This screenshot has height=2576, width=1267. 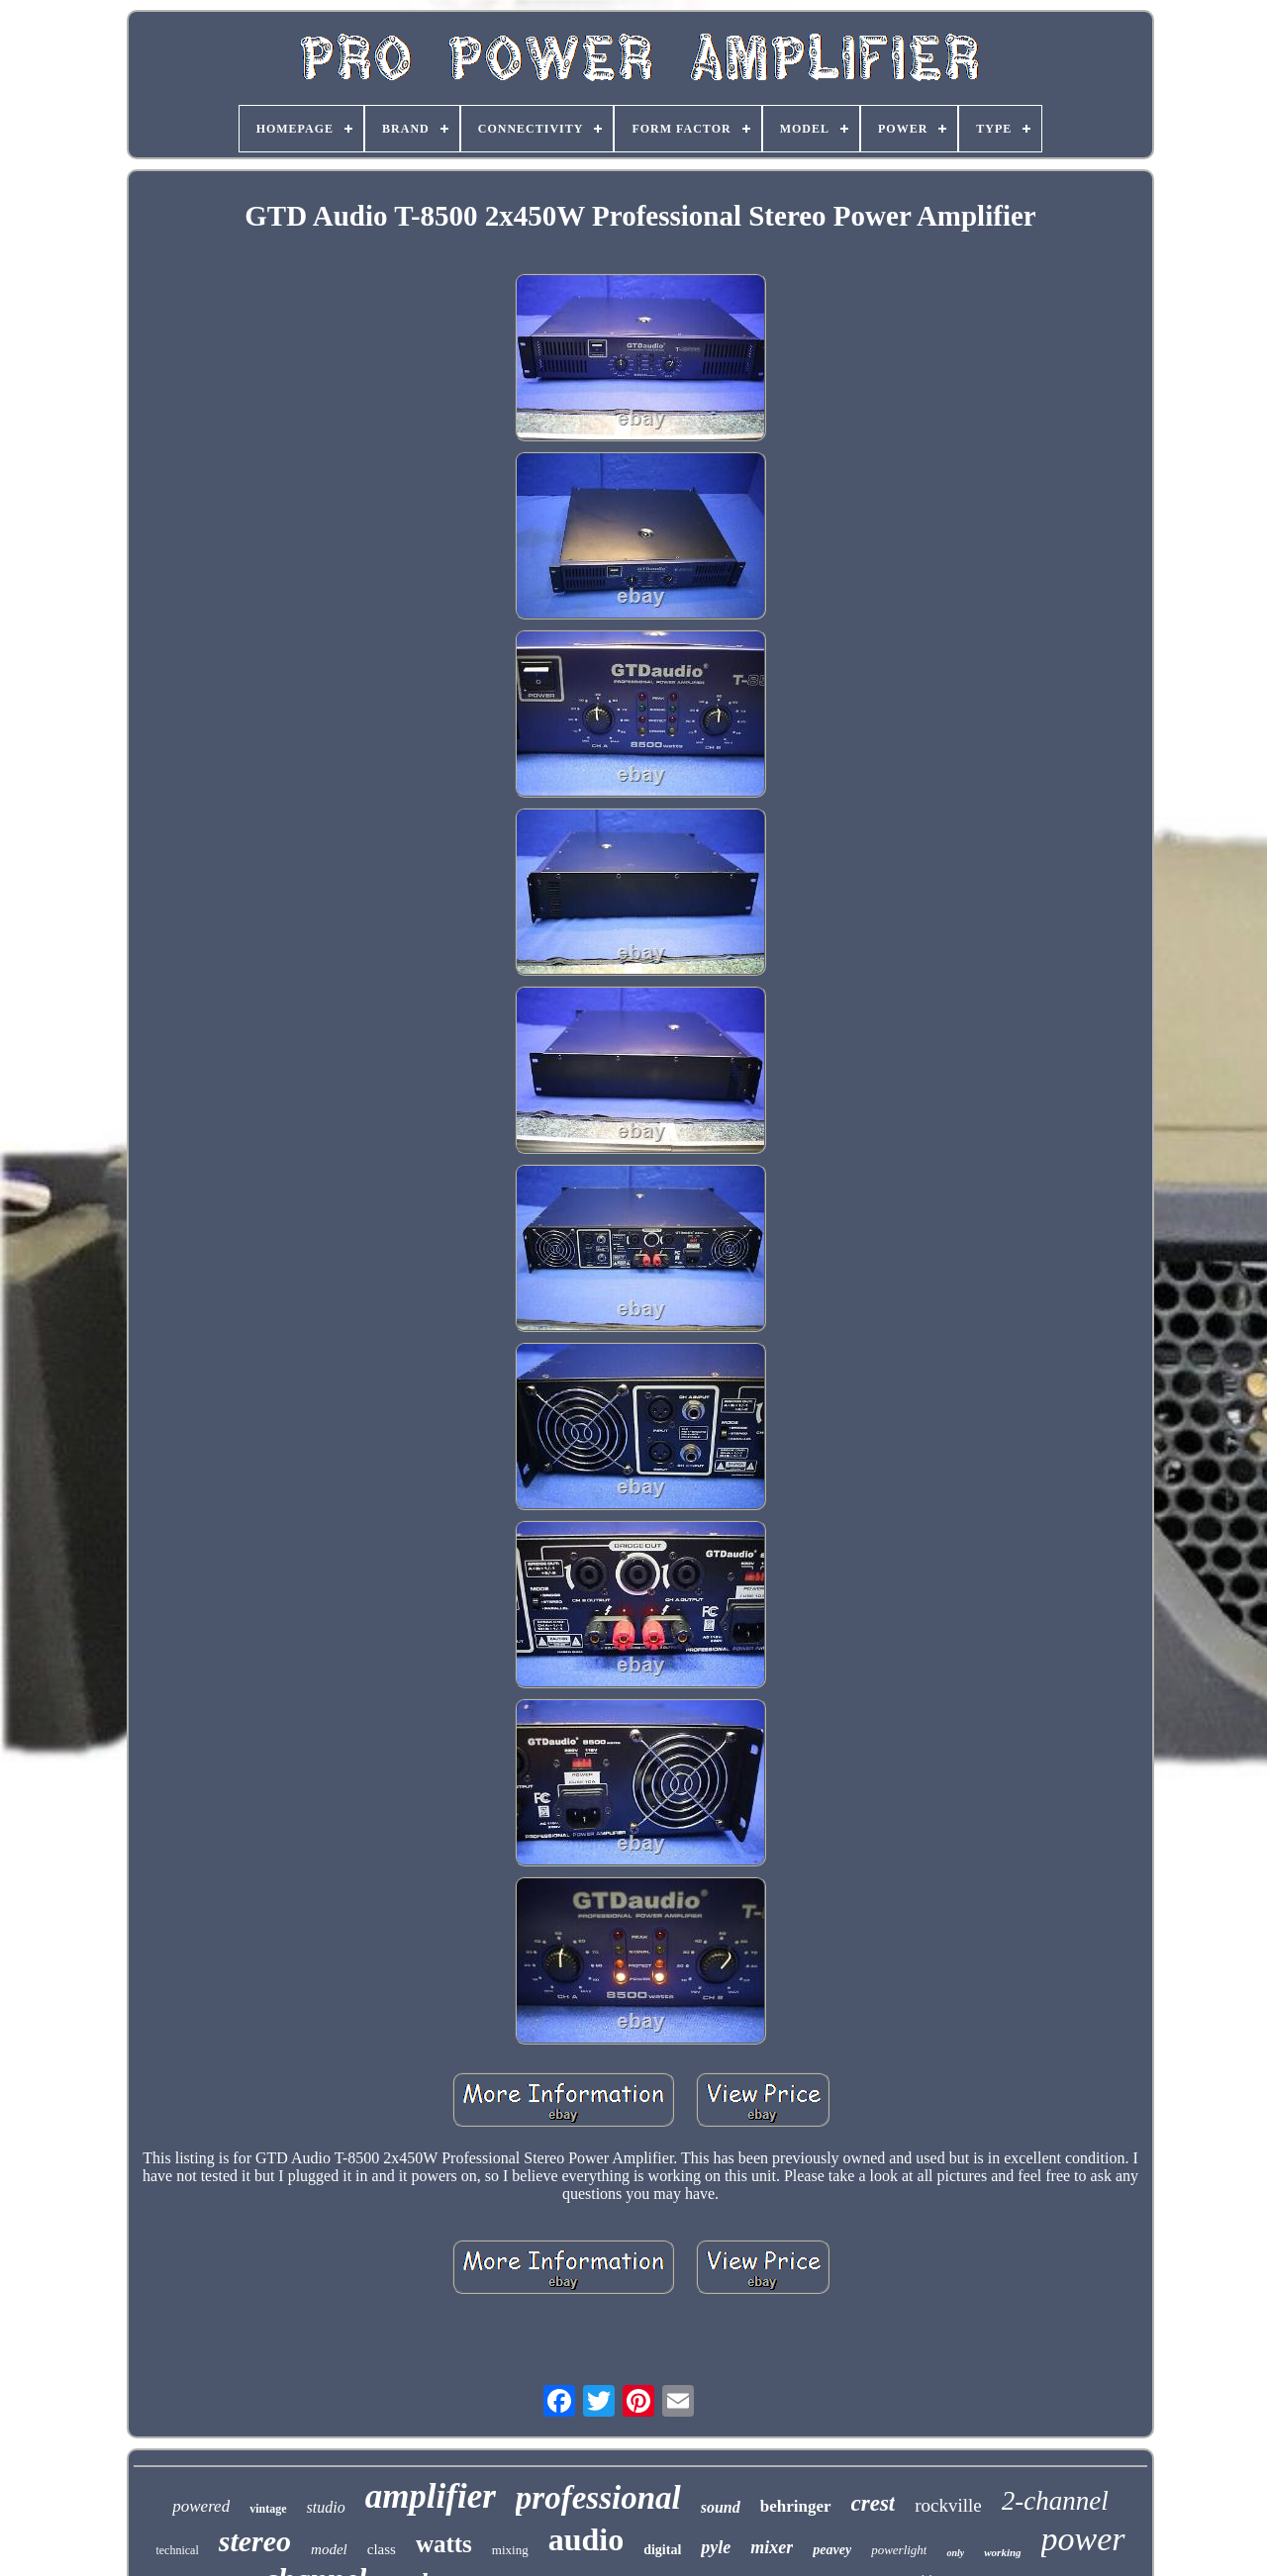 What do you see at coordinates (955, 2552) in the screenshot?
I see `only` at bounding box center [955, 2552].